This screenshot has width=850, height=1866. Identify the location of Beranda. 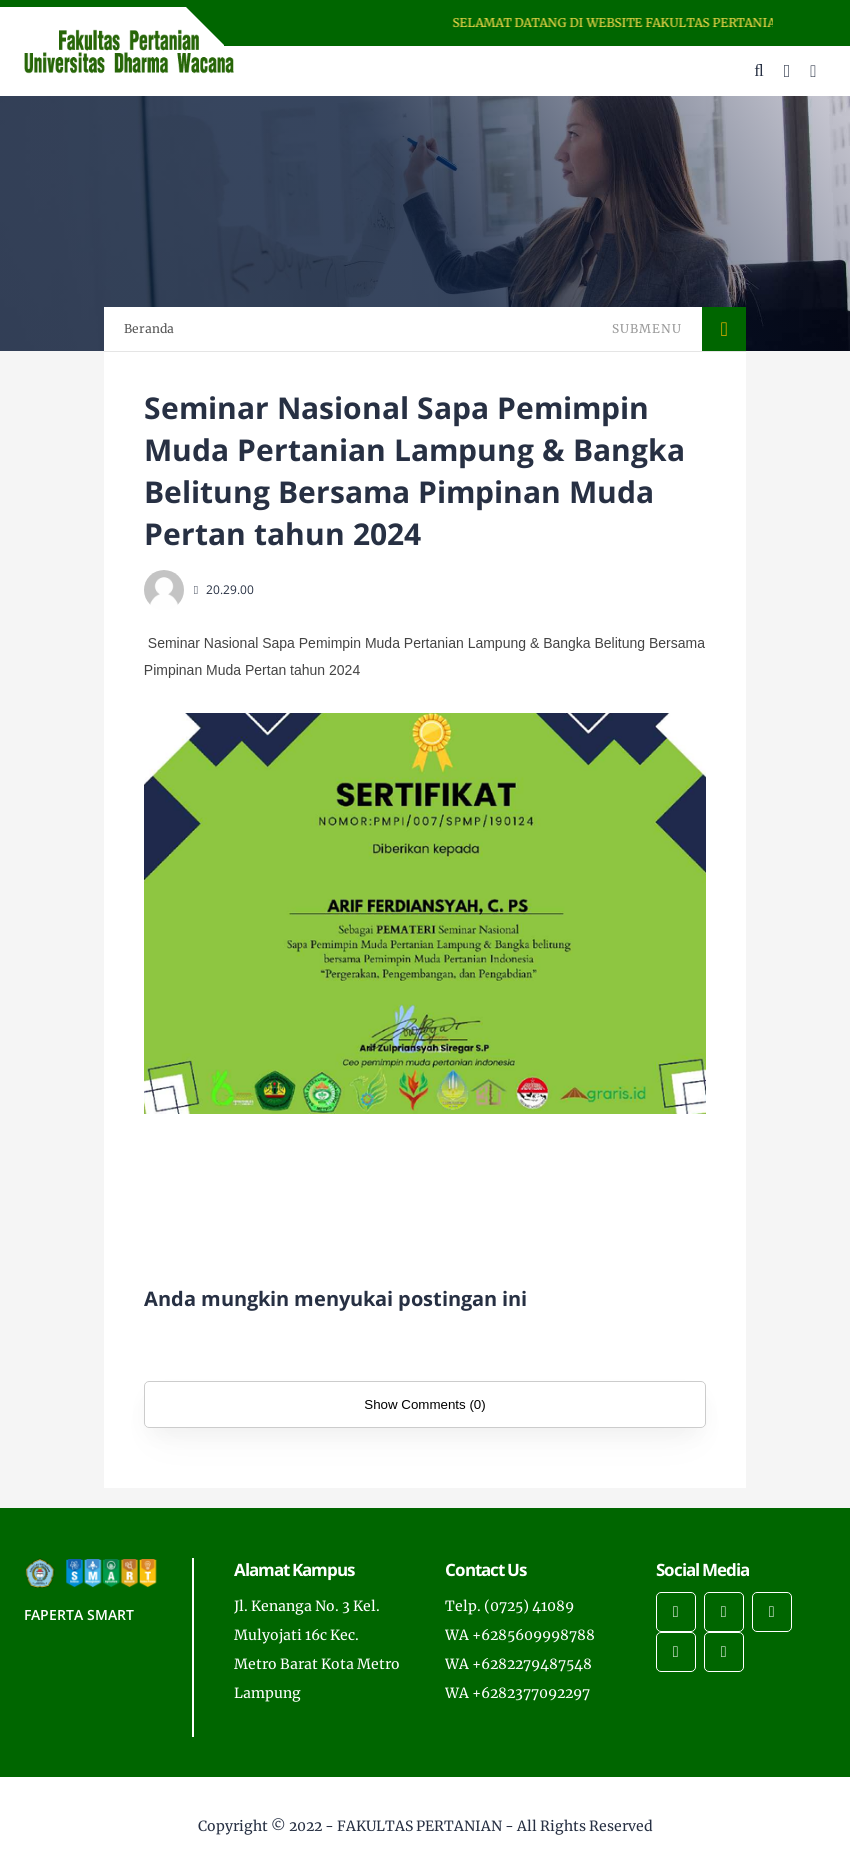
(149, 328).